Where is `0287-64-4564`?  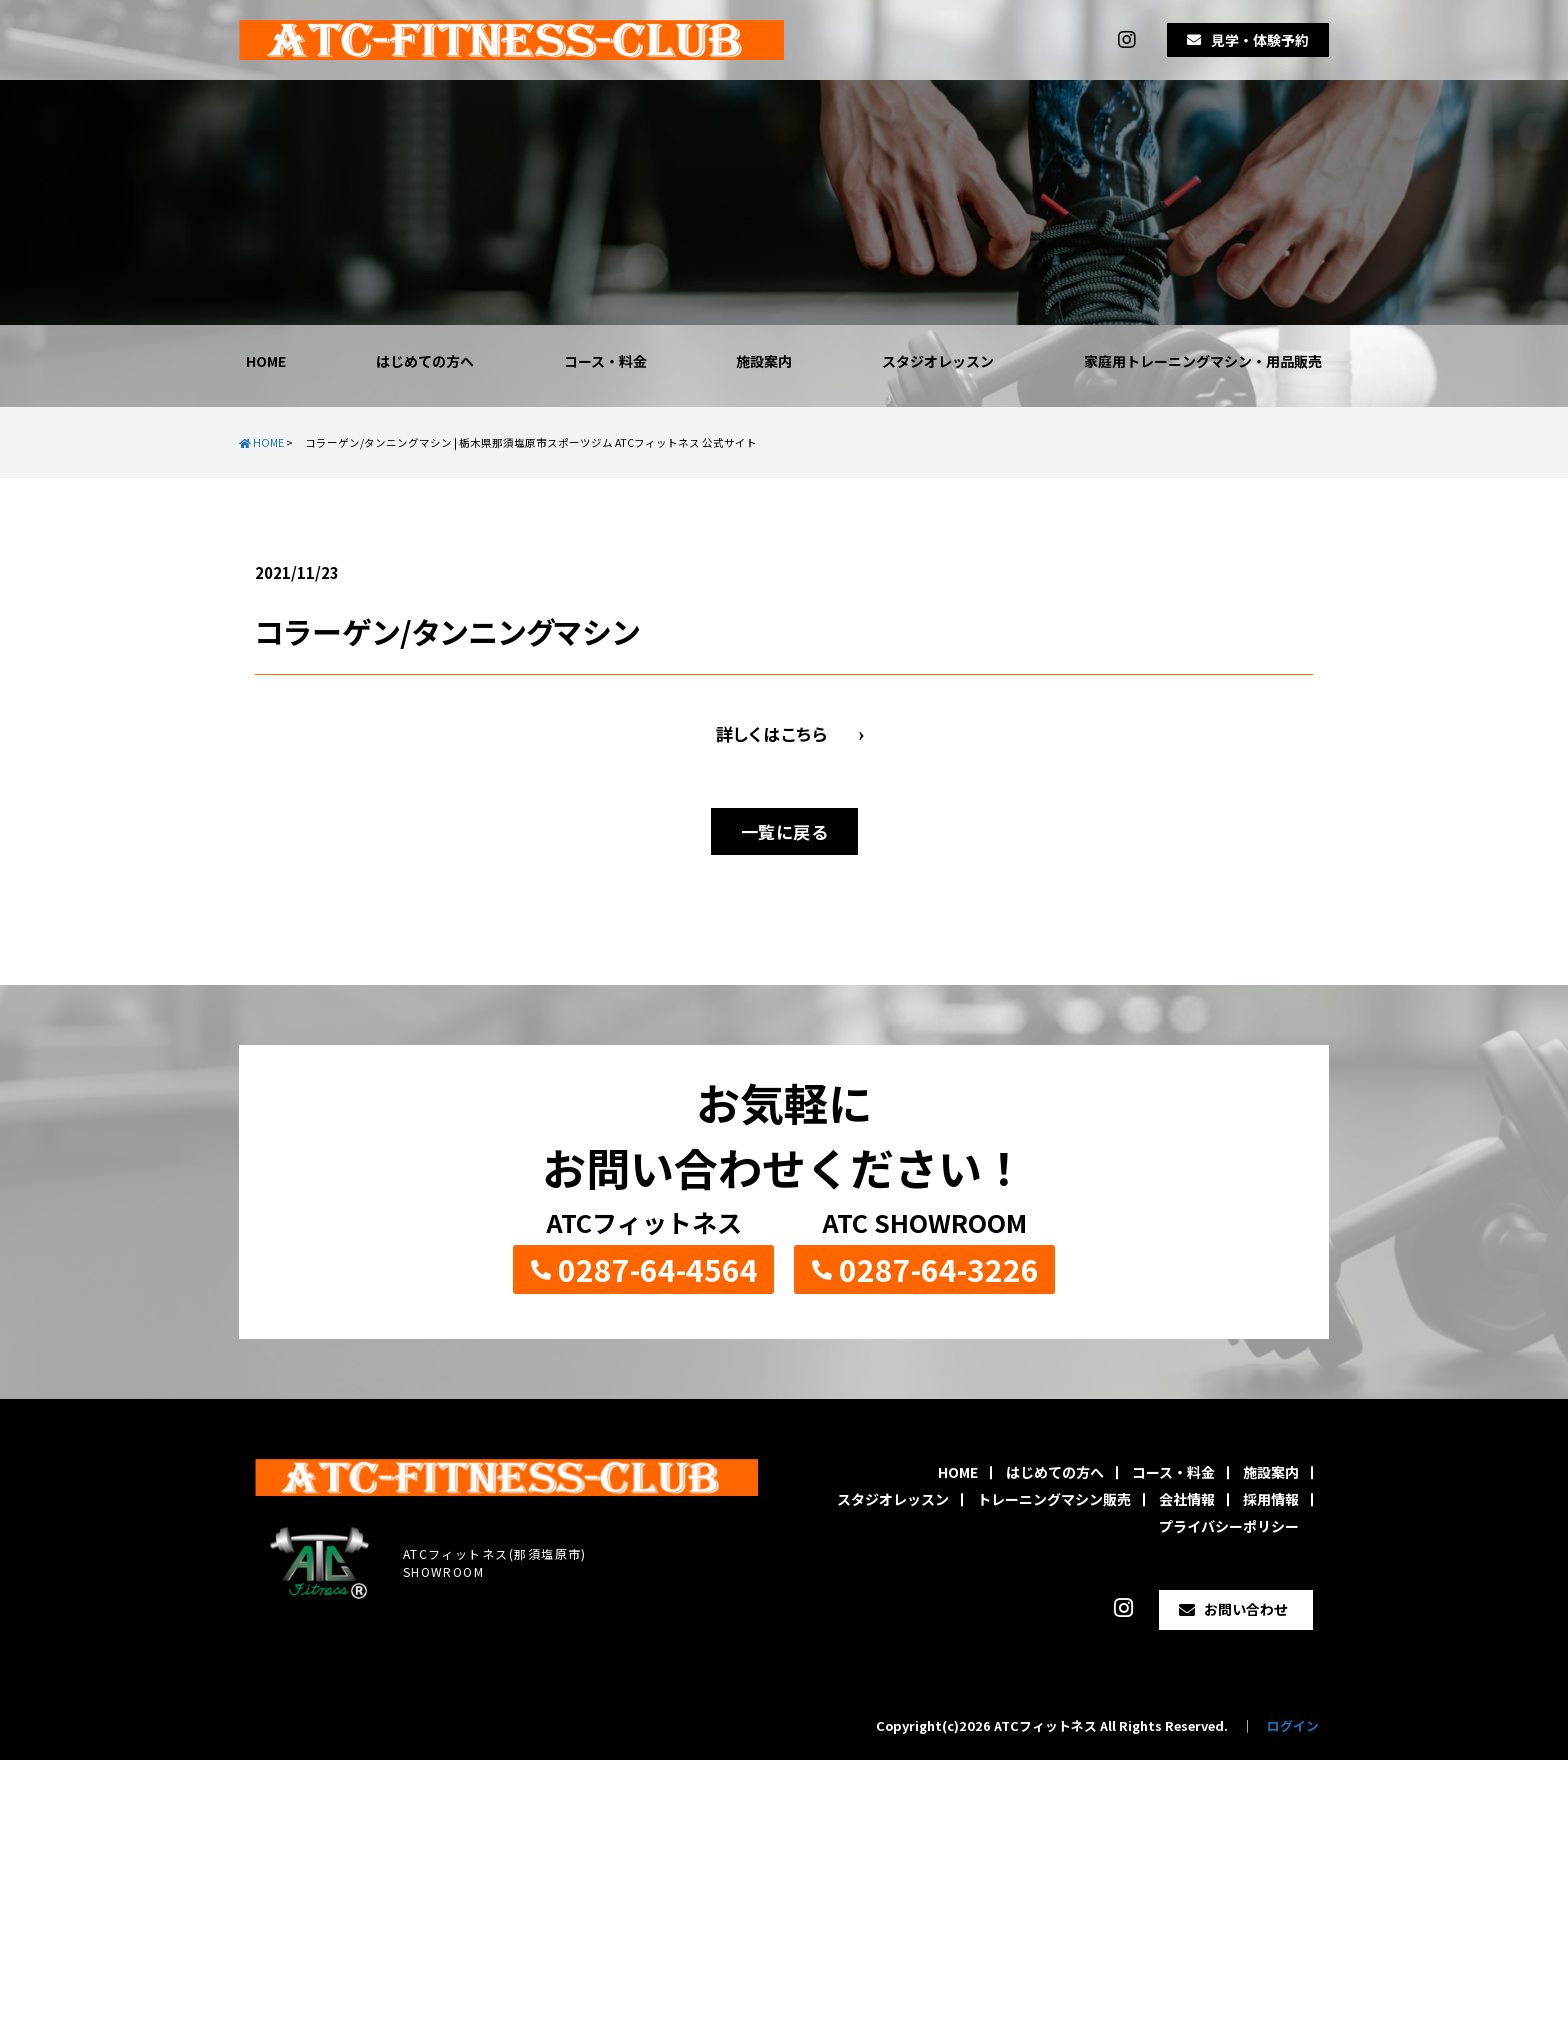
0287-64-4564 is located at coordinates (658, 1269).